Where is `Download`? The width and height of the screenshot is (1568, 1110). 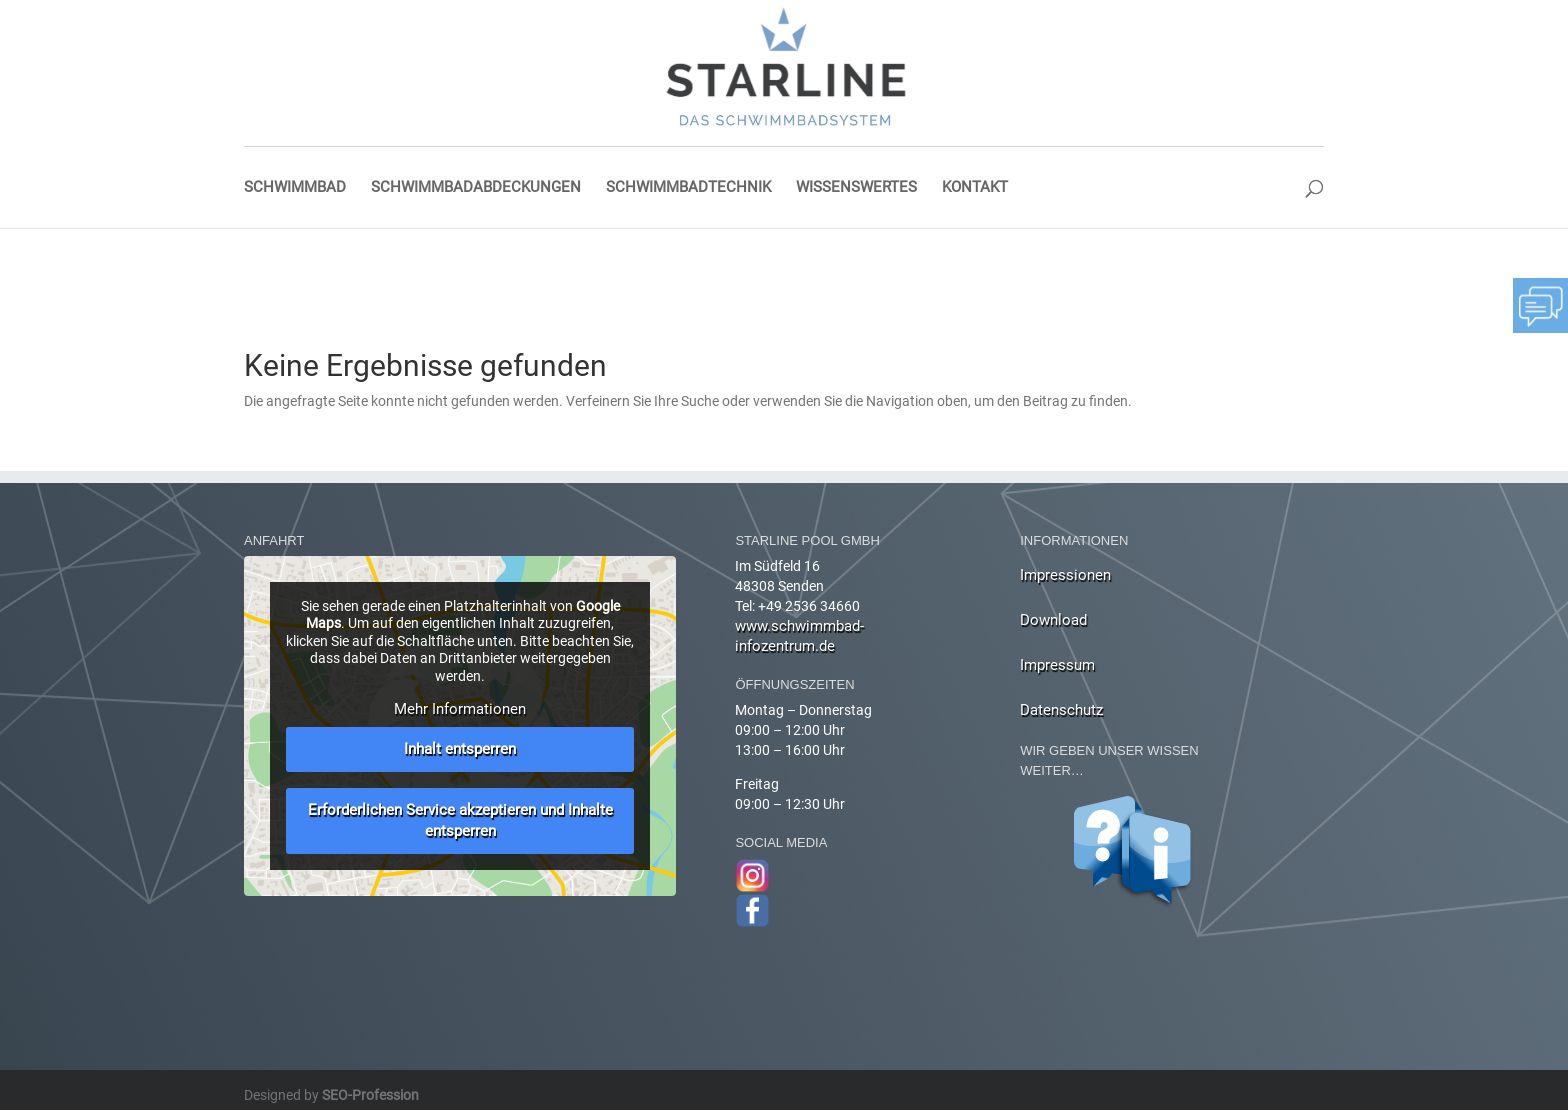 Download is located at coordinates (1053, 620).